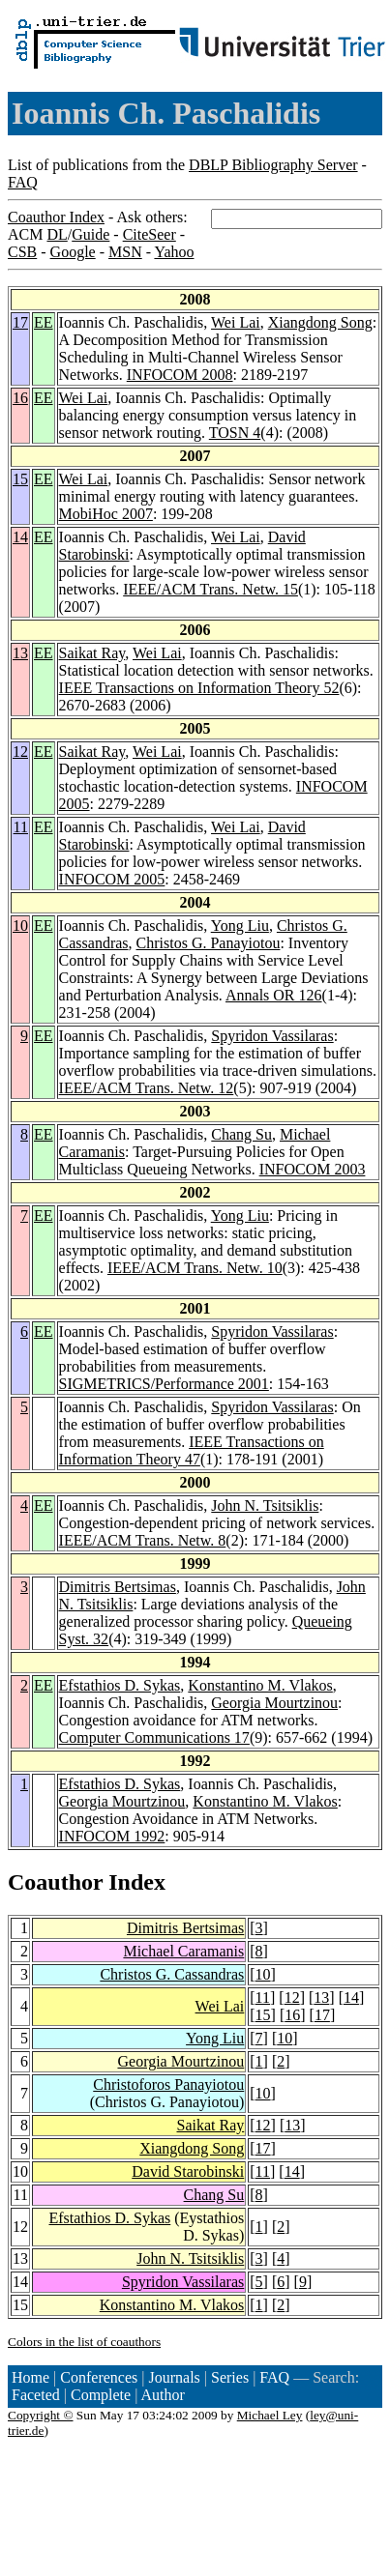  Describe the element at coordinates (20, 398) in the screenshot. I see `16` at that location.